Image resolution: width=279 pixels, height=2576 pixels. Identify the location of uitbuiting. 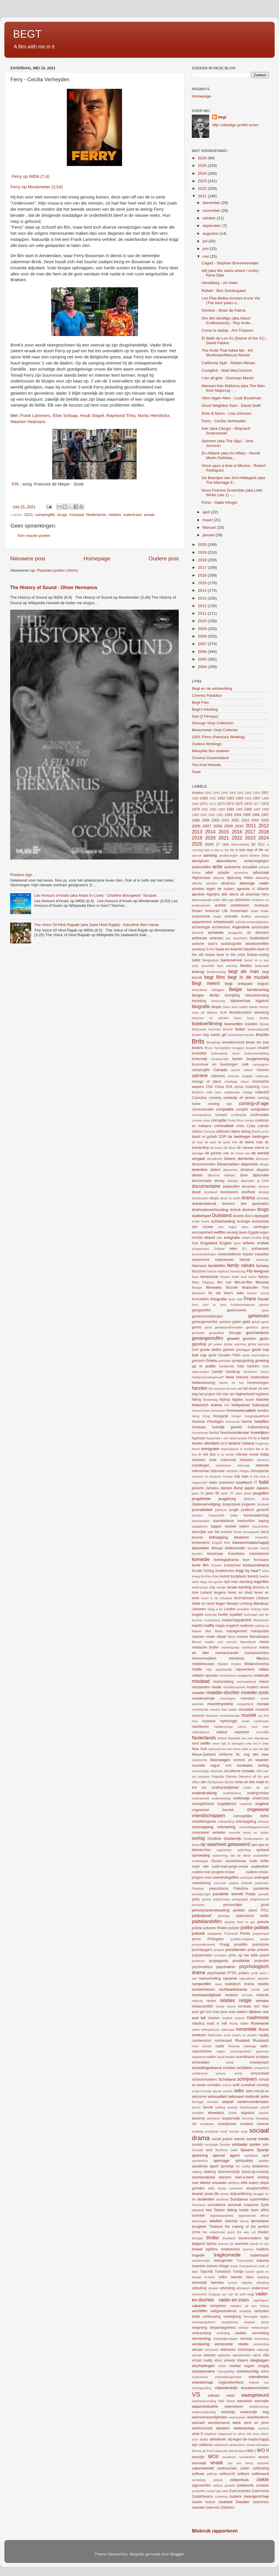
(262, 2282).